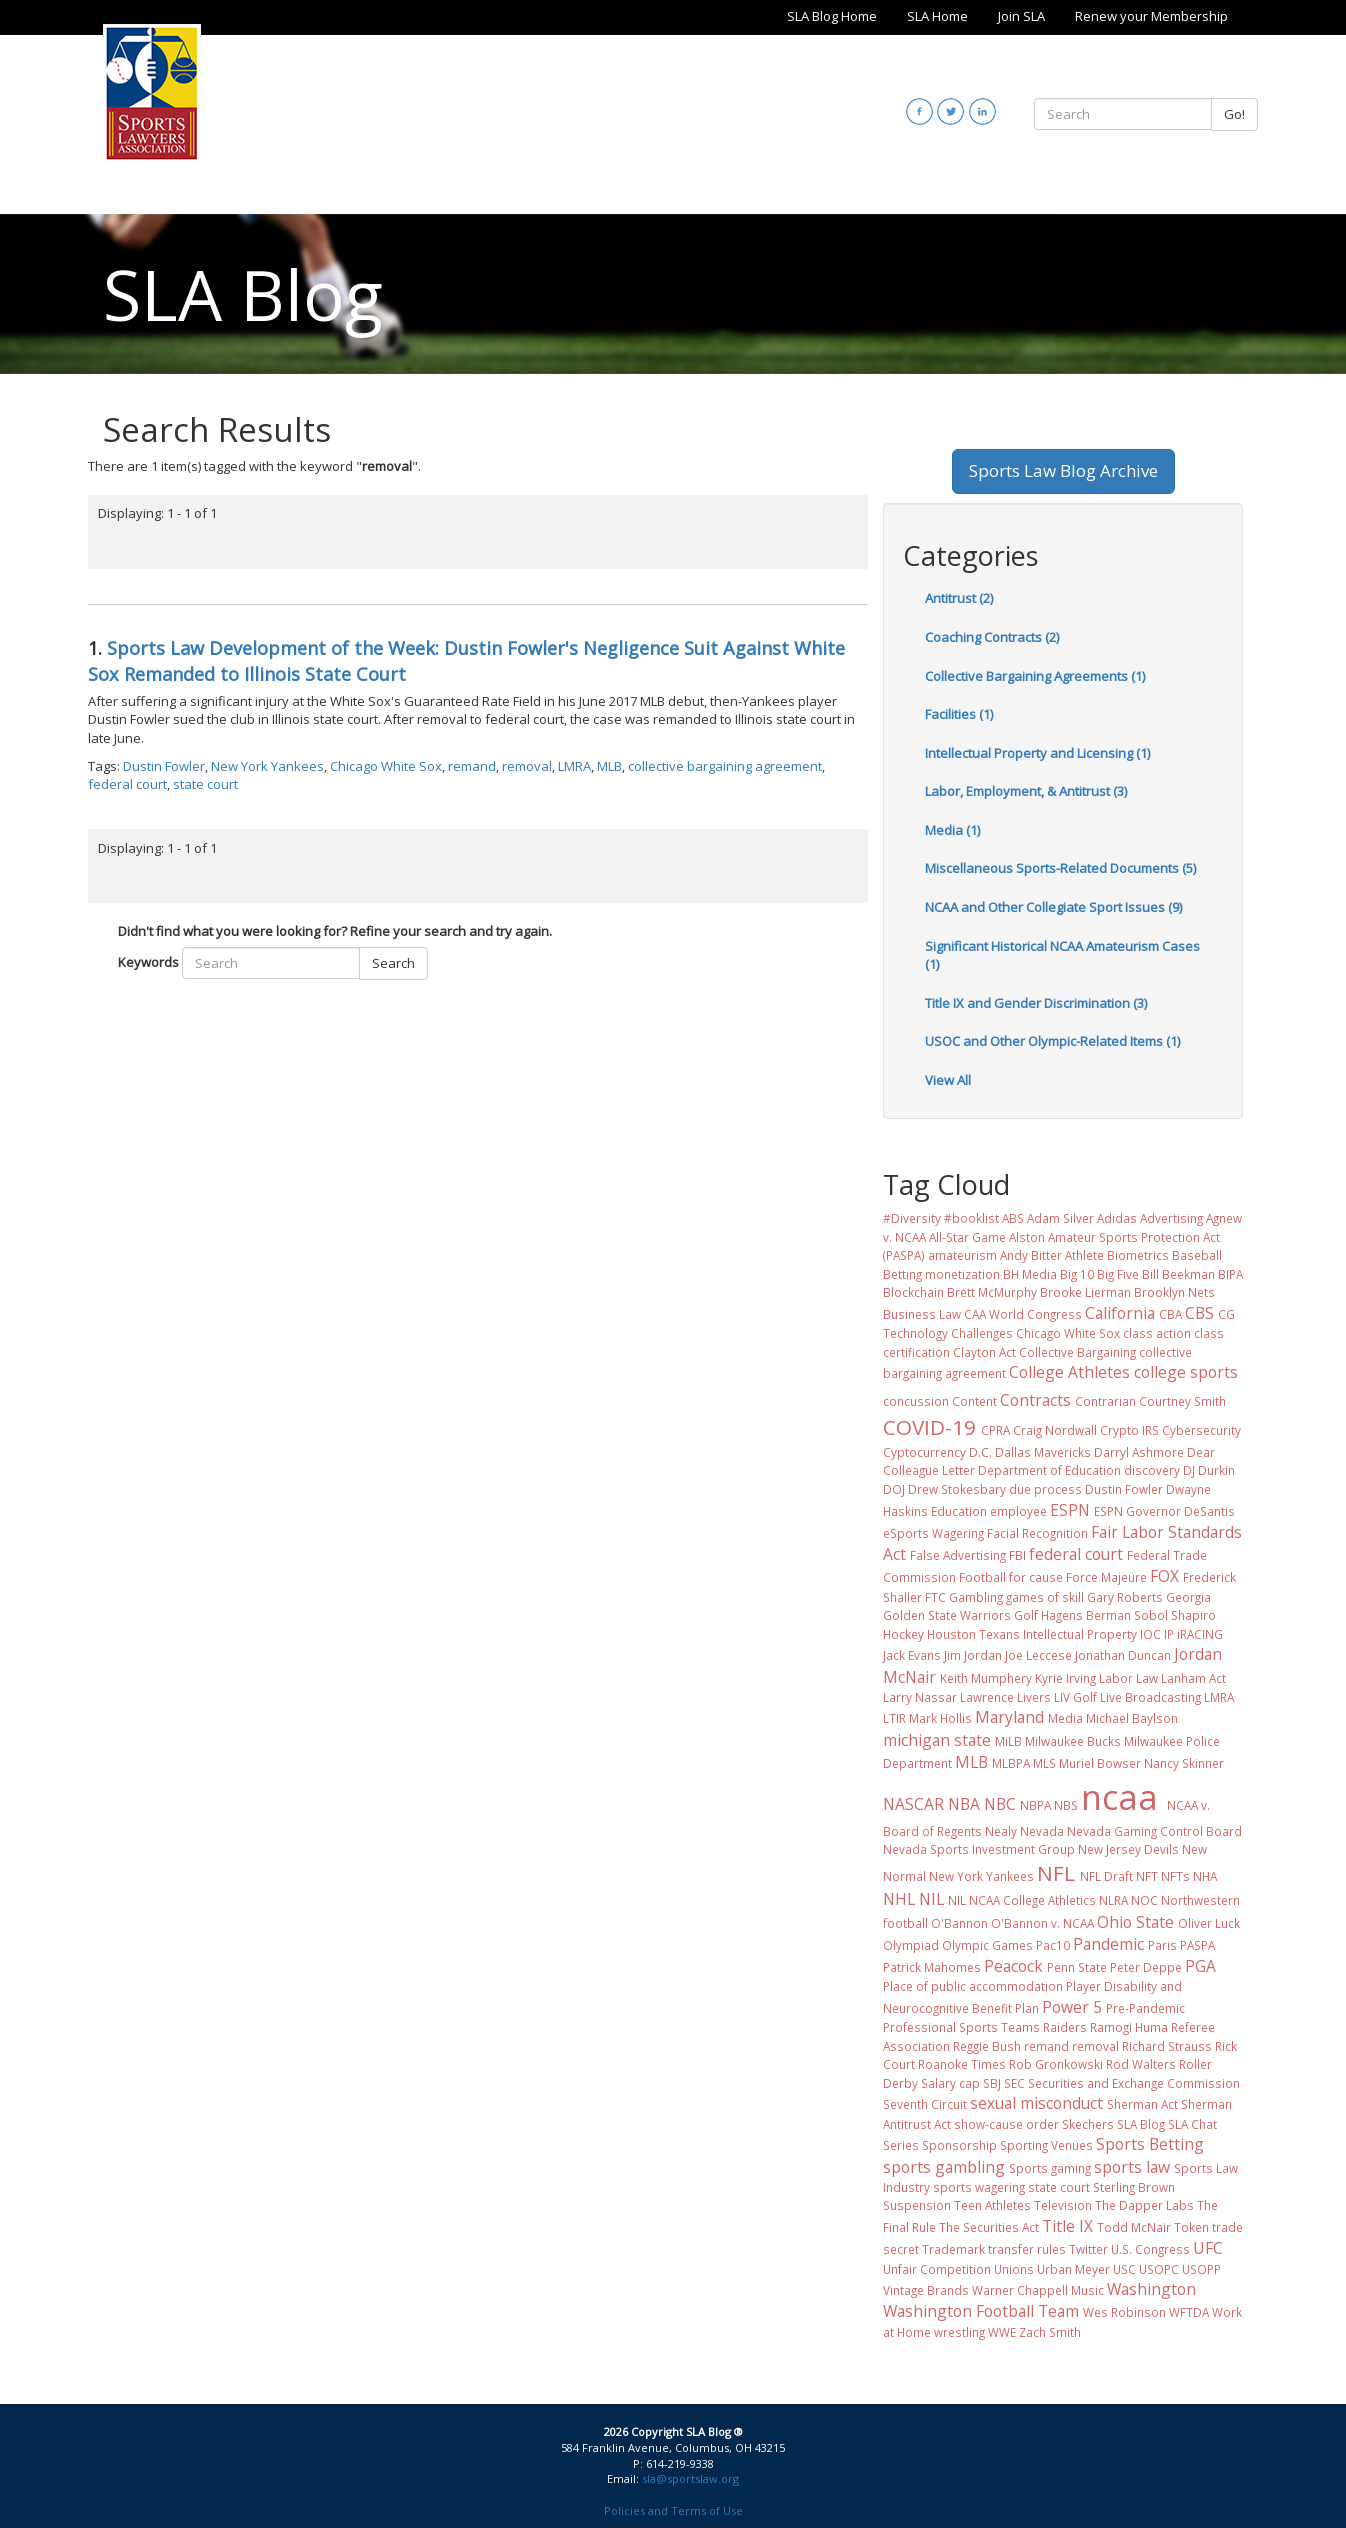 The width and height of the screenshot is (1346, 2528). I want to click on NFL, so click(1056, 1873).